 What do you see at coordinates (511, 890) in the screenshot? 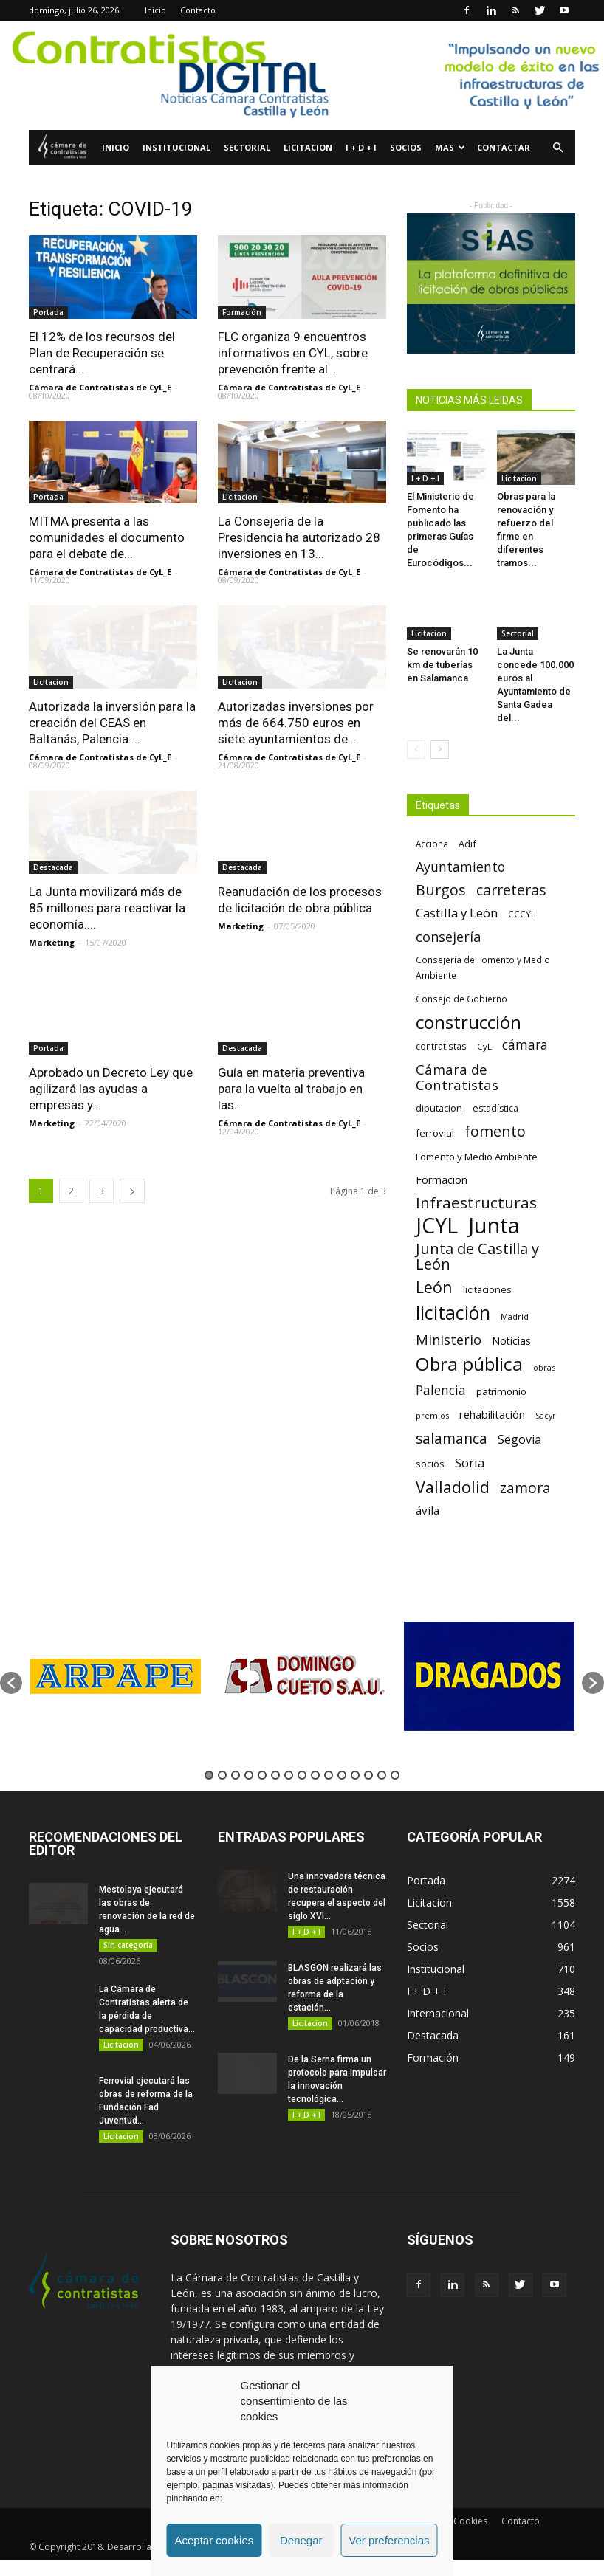
I see `carreteras [carreteras (178 elementos)]` at bounding box center [511, 890].